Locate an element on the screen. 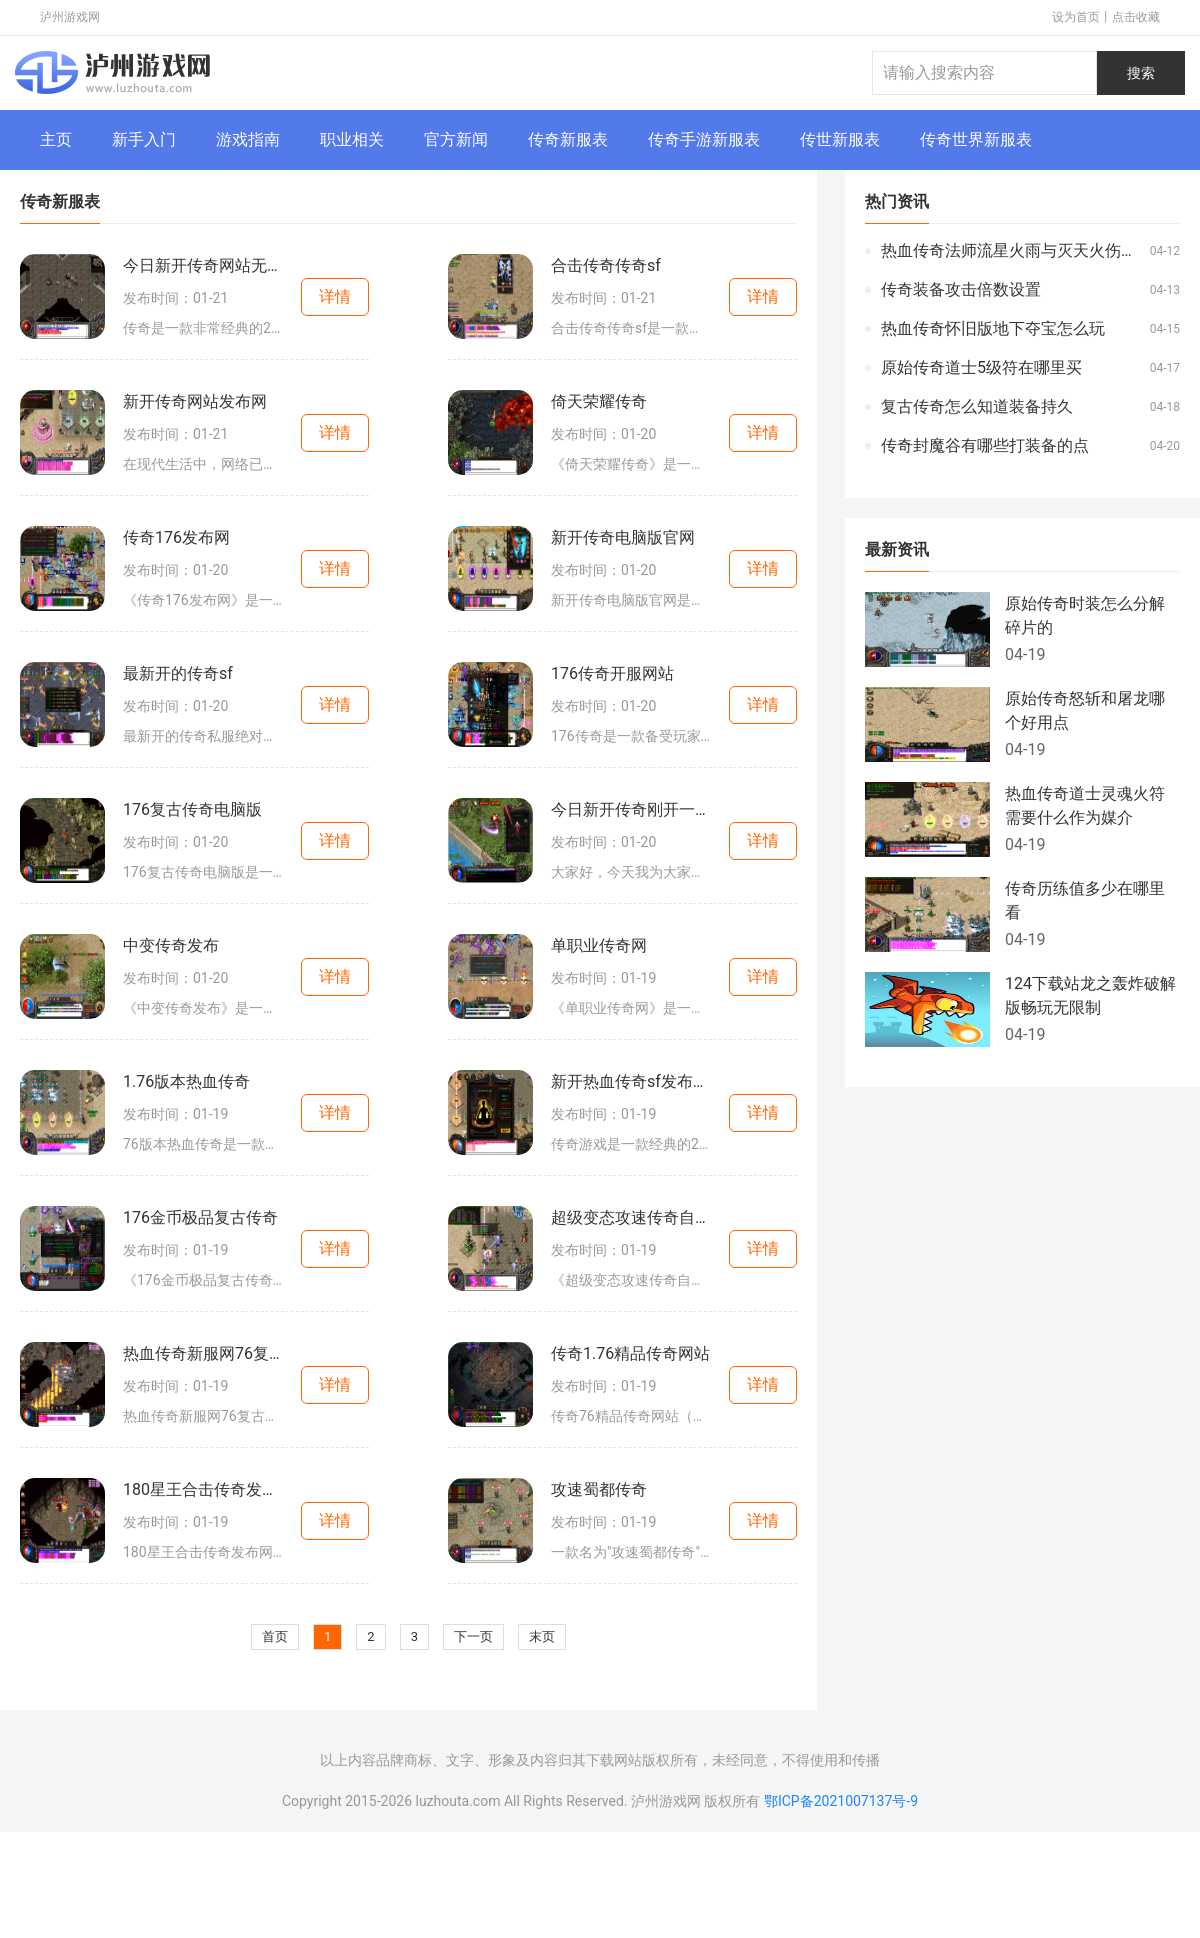  复古传奇怎么知道装备持久 is located at coordinates (977, 406).